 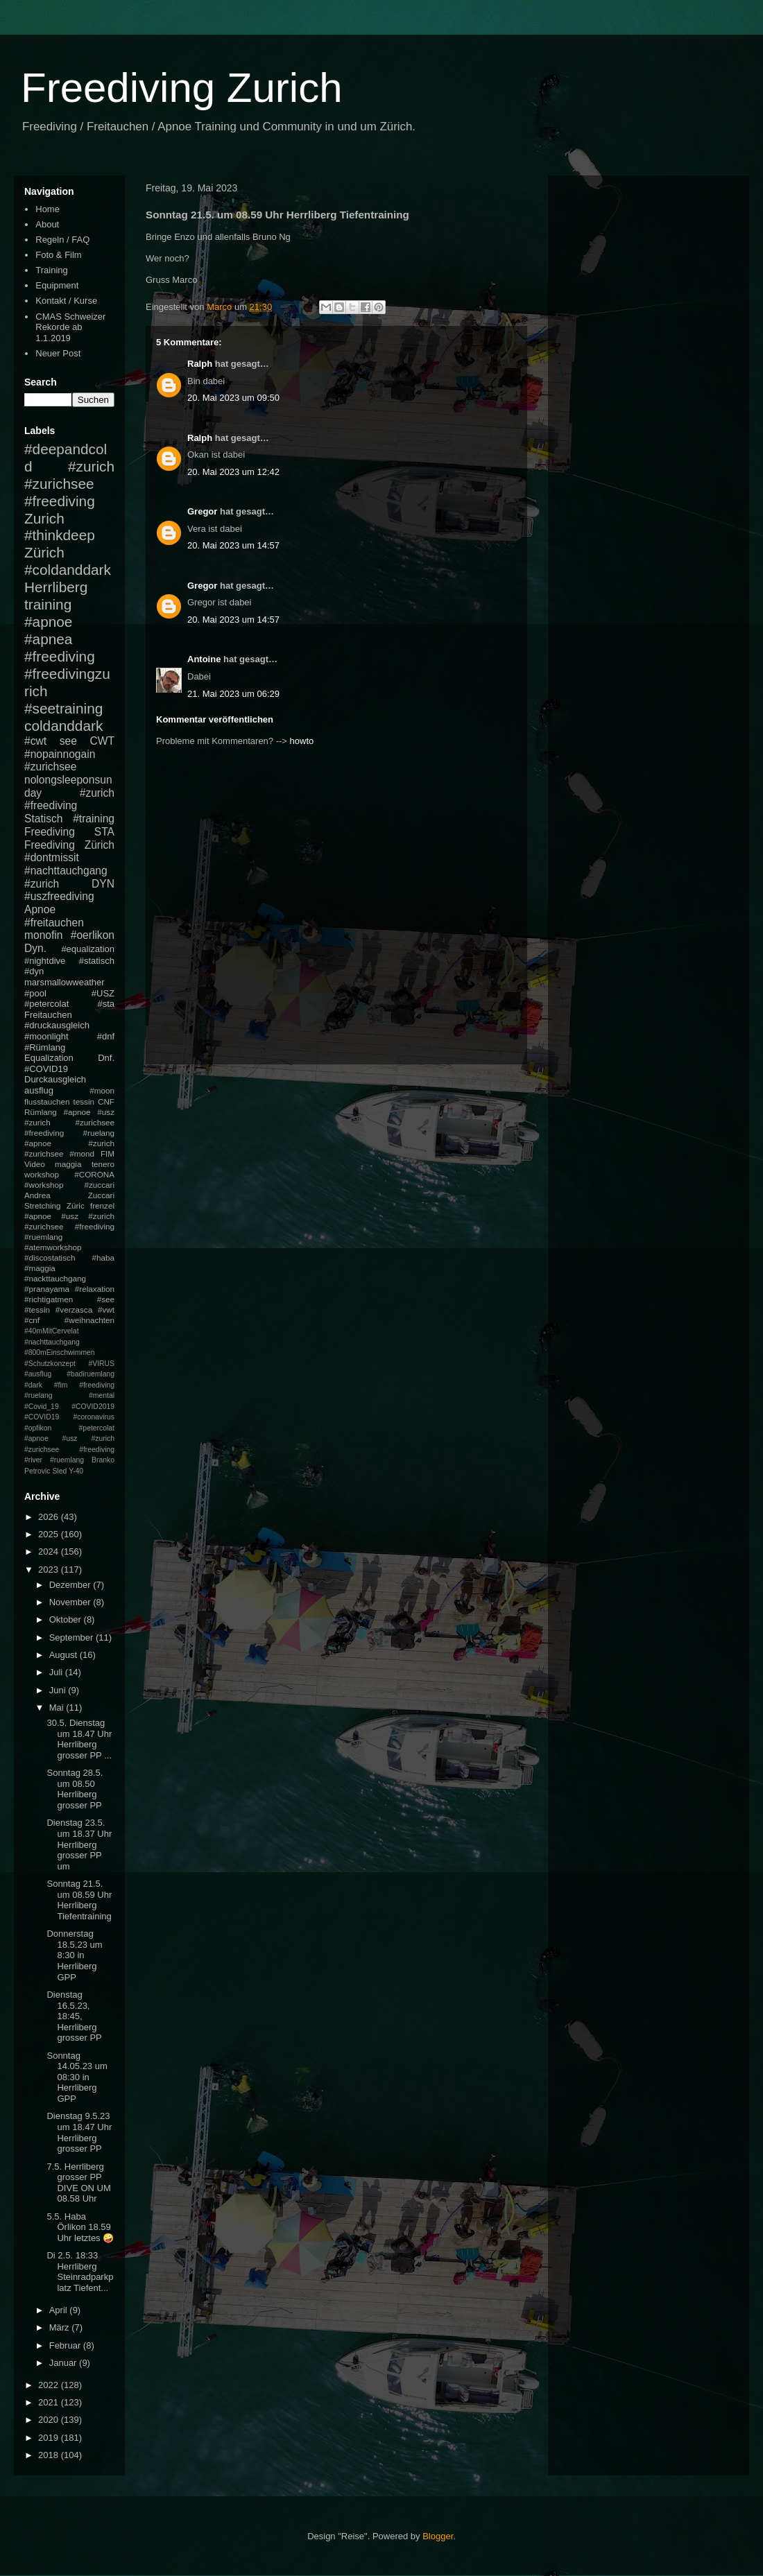 I want to click on DYN, so click(x=103, y=884).